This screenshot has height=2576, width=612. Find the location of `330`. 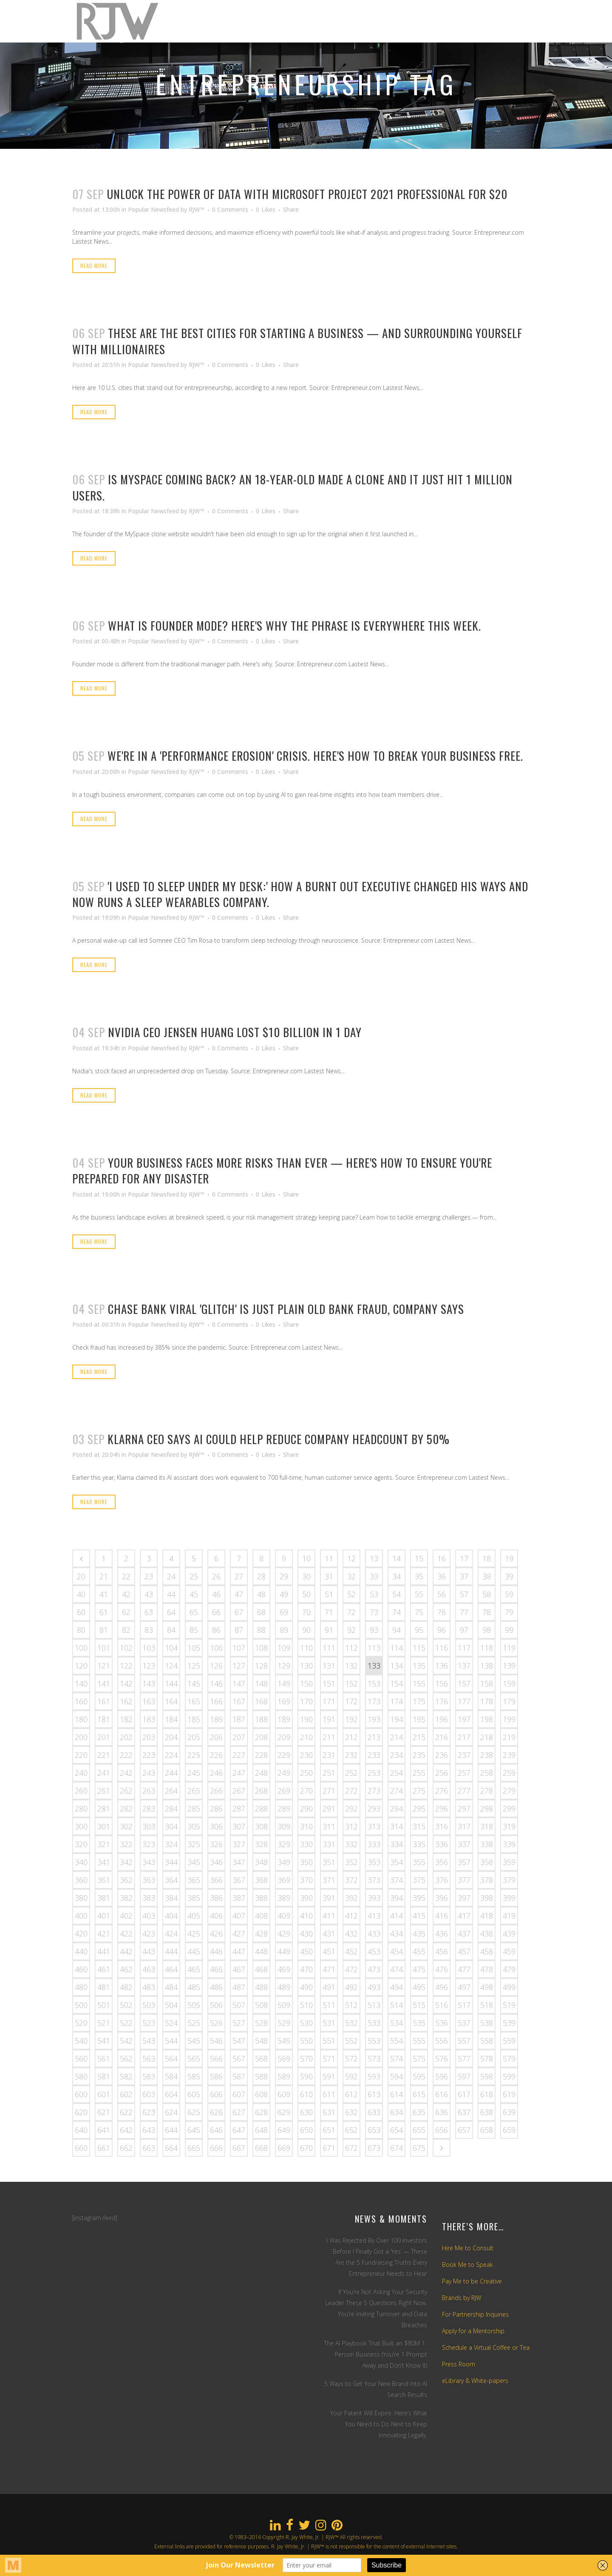

330 is located at coordinates (306, 1844).